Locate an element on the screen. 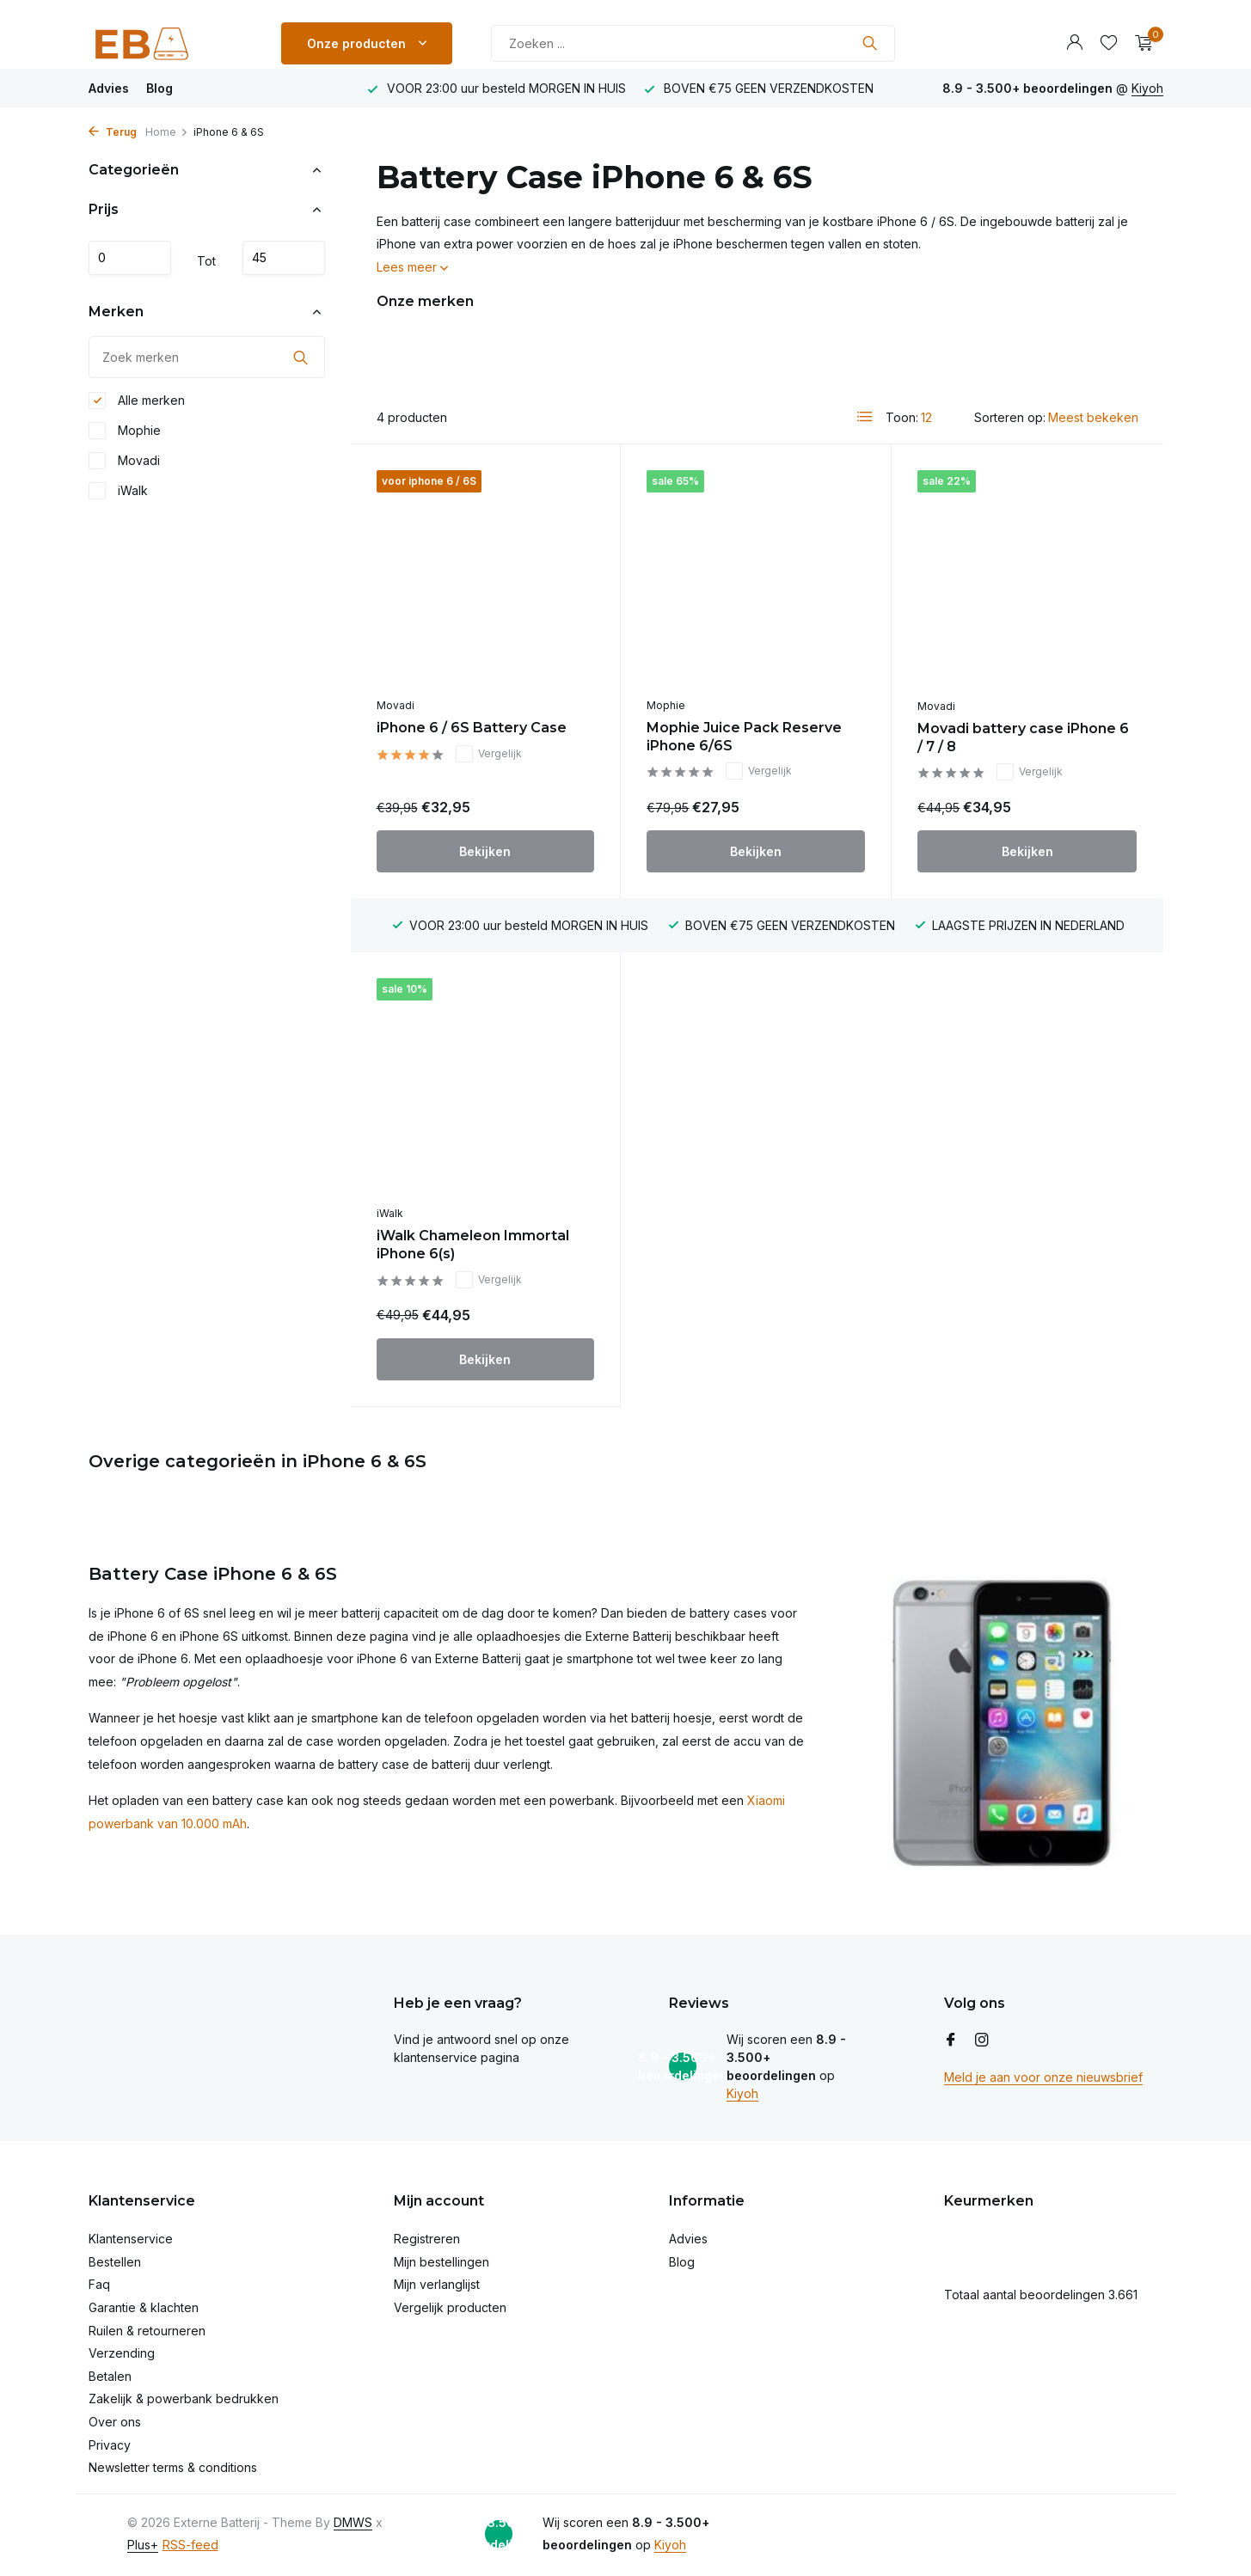 The height and width of the screenshot is (2576, 1251). [Verlanglijst] is located at coordinates (1109, 43).